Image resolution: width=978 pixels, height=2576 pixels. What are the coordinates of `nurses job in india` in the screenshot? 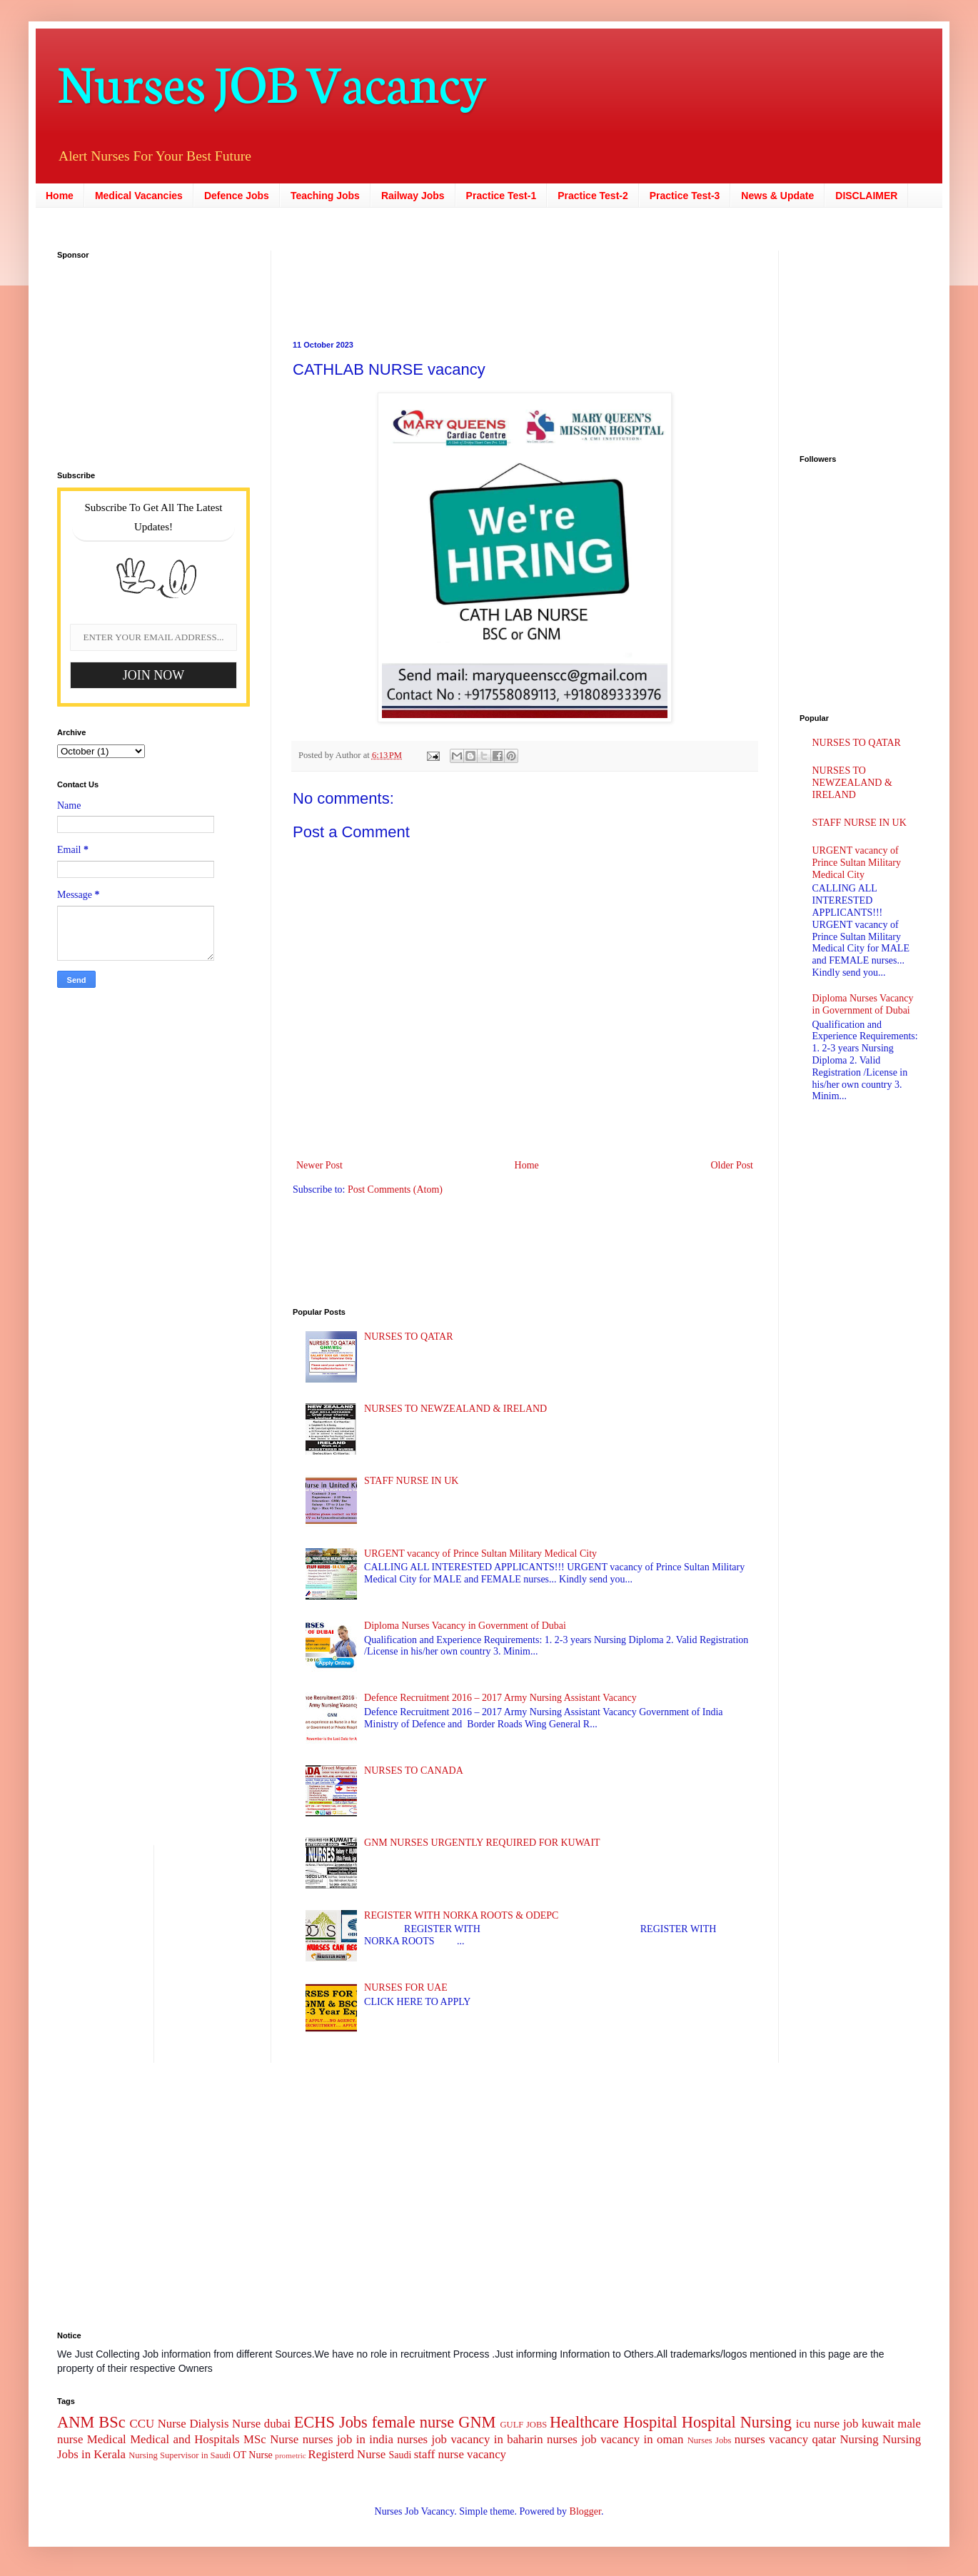 It's located at (348, 2439).